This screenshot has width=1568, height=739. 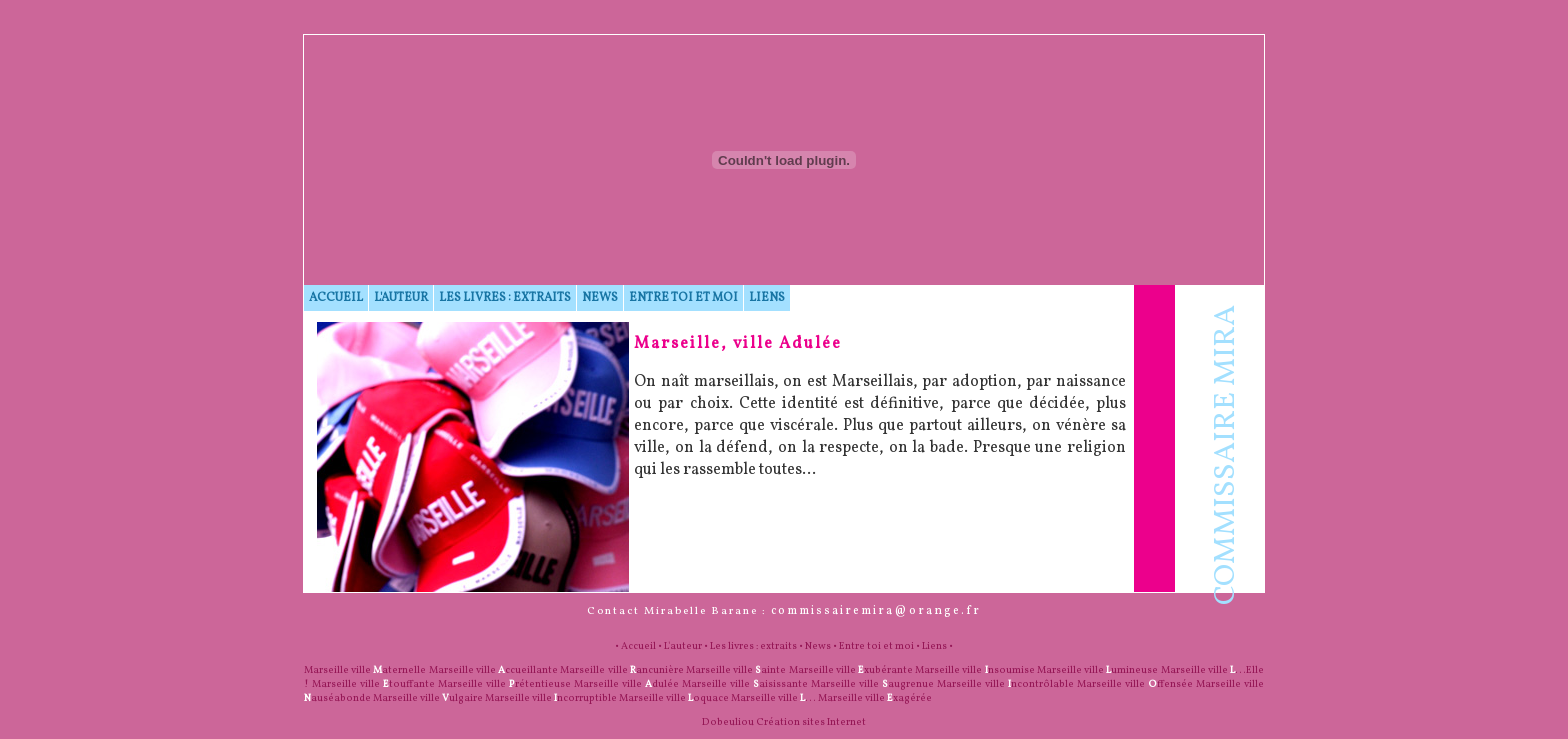 I want to click on Liens, so click(x=767, y=298).